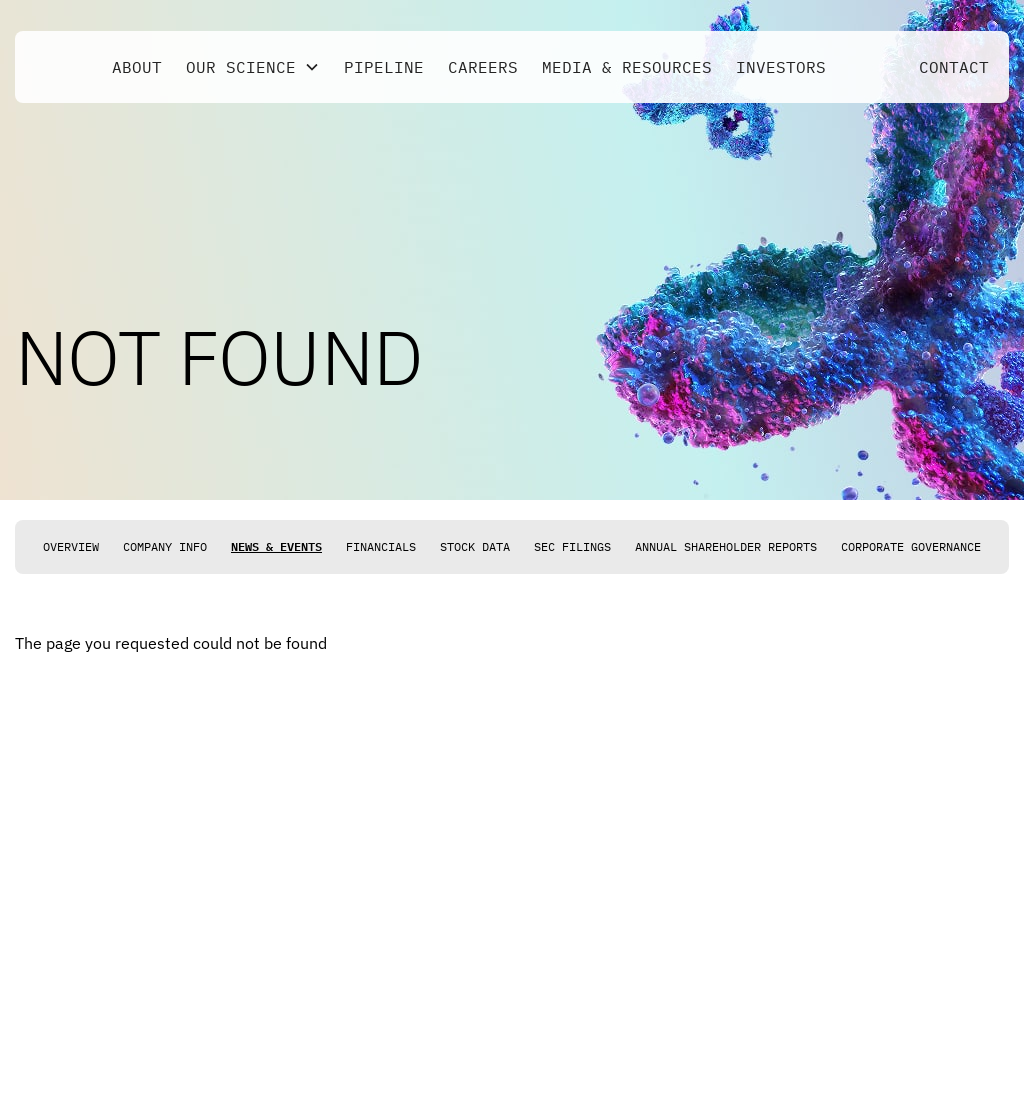 This screenshot has width=1024, height=1101. What do you see at coordinates (381, 546) in the screenshot?
I see `Financials` at bounding box center [381, 546].